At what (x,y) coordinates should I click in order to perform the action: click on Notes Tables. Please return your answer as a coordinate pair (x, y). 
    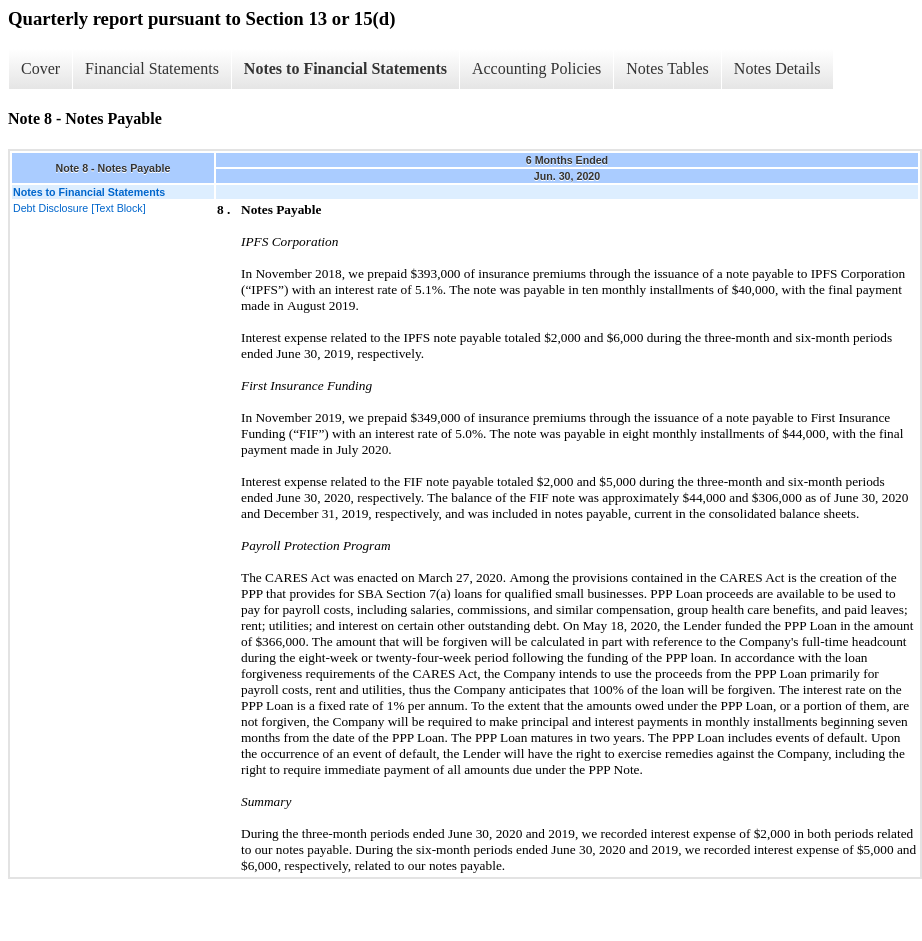
    Looking at the image, I should click on (667, 68).